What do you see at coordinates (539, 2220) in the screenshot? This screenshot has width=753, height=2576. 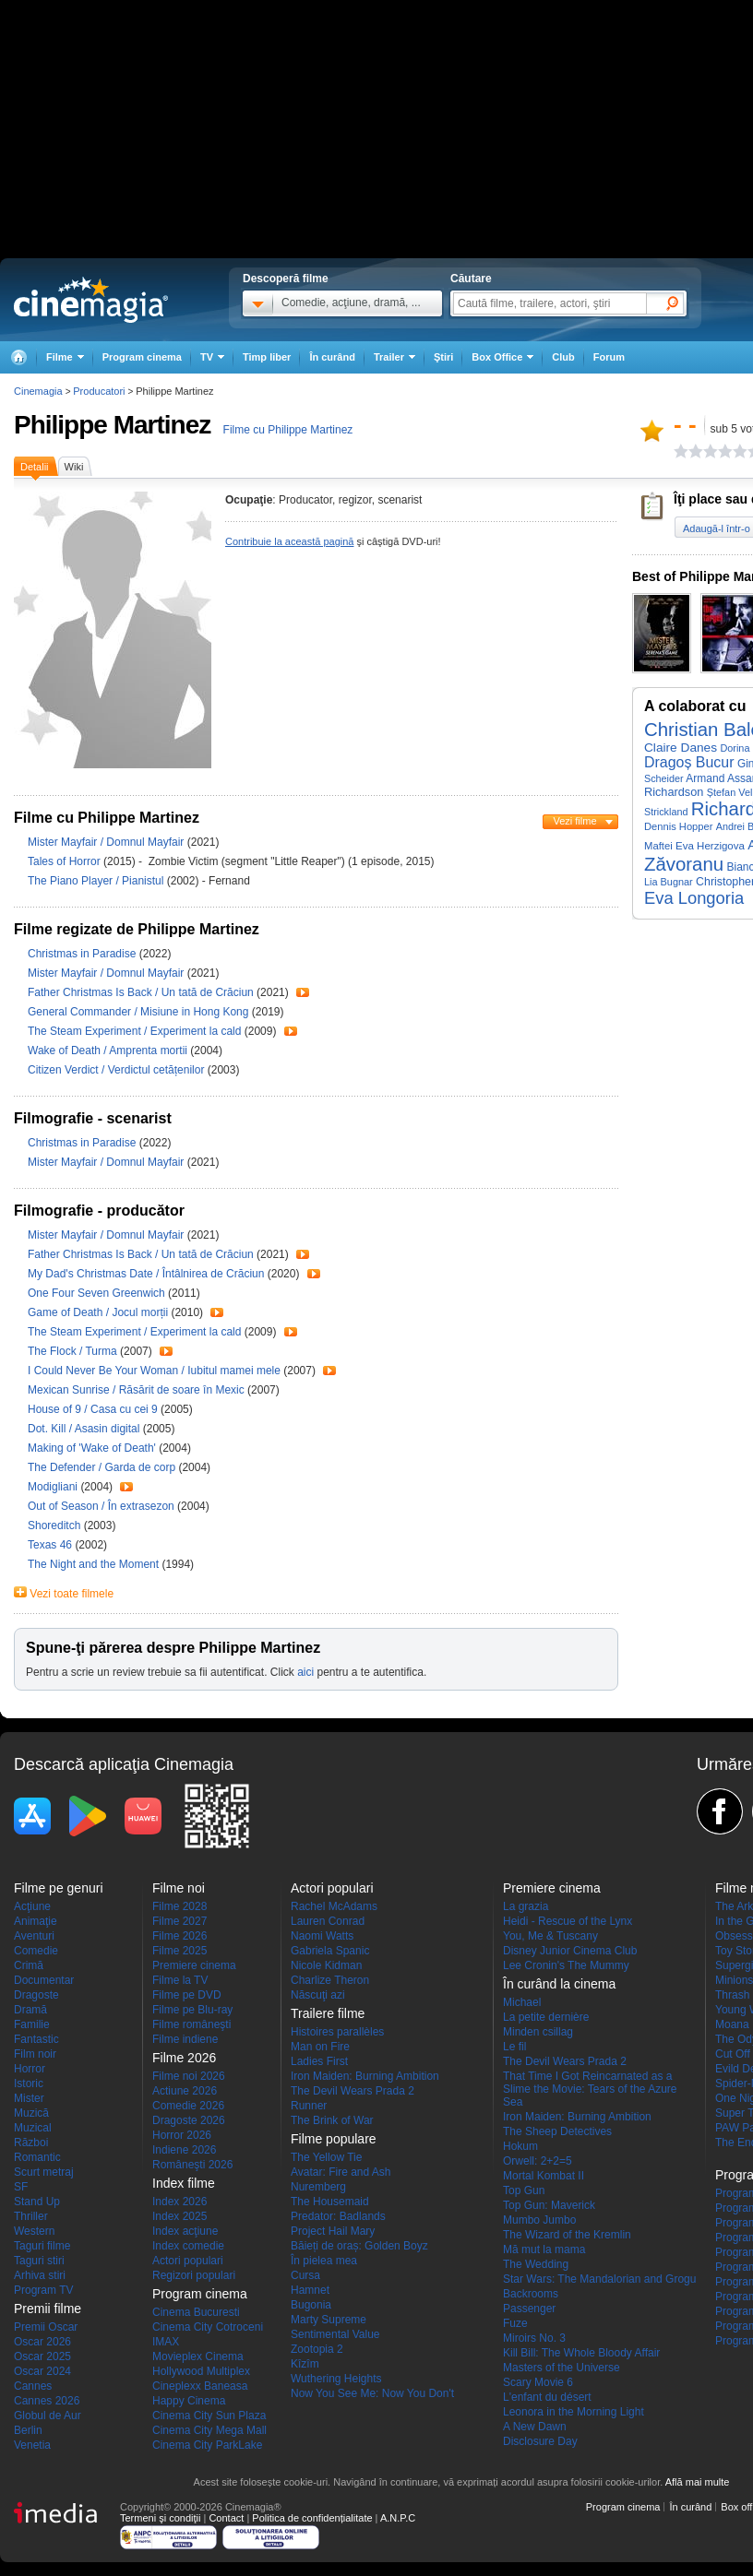 I see `Mumbo Jumbo` at bounding box center [539, 2220].